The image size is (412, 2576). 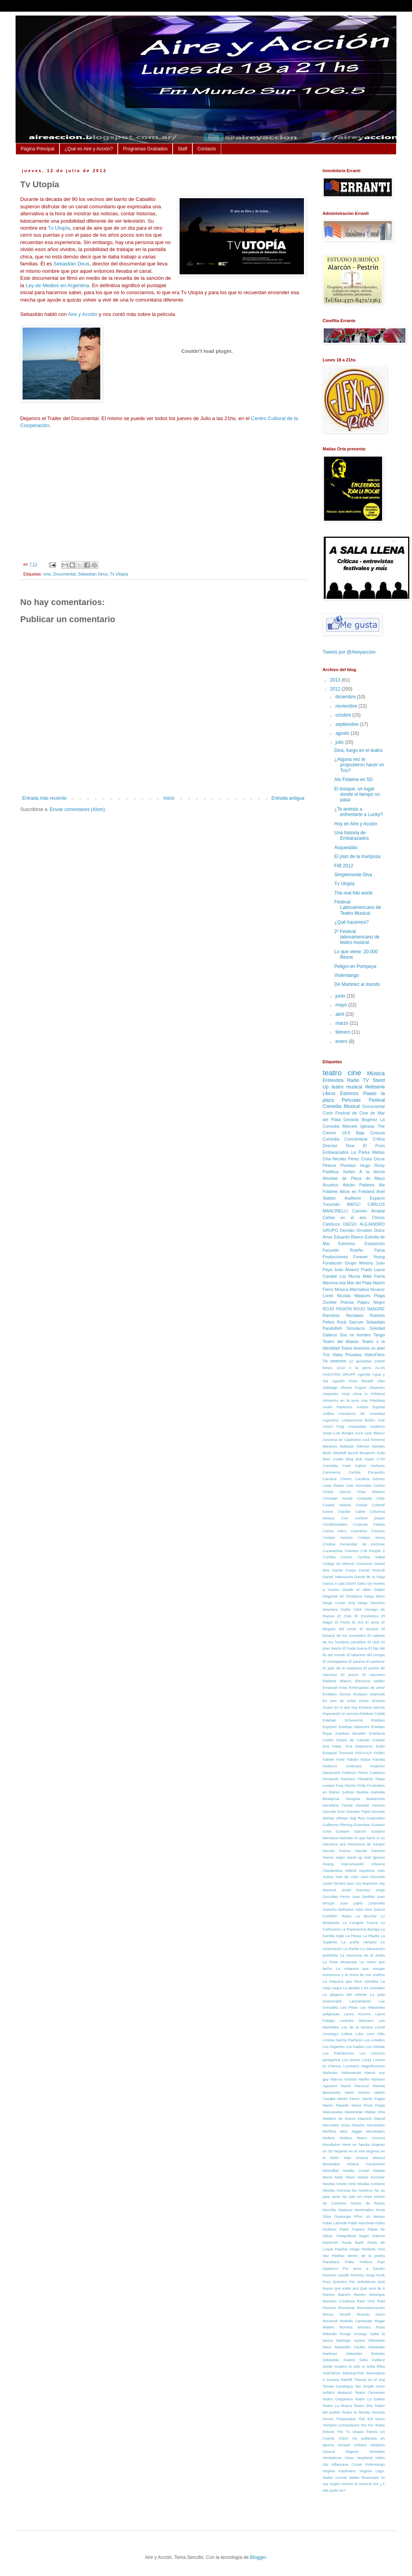 I want to click on Sebastian Deus, so click(x=92, y=574).